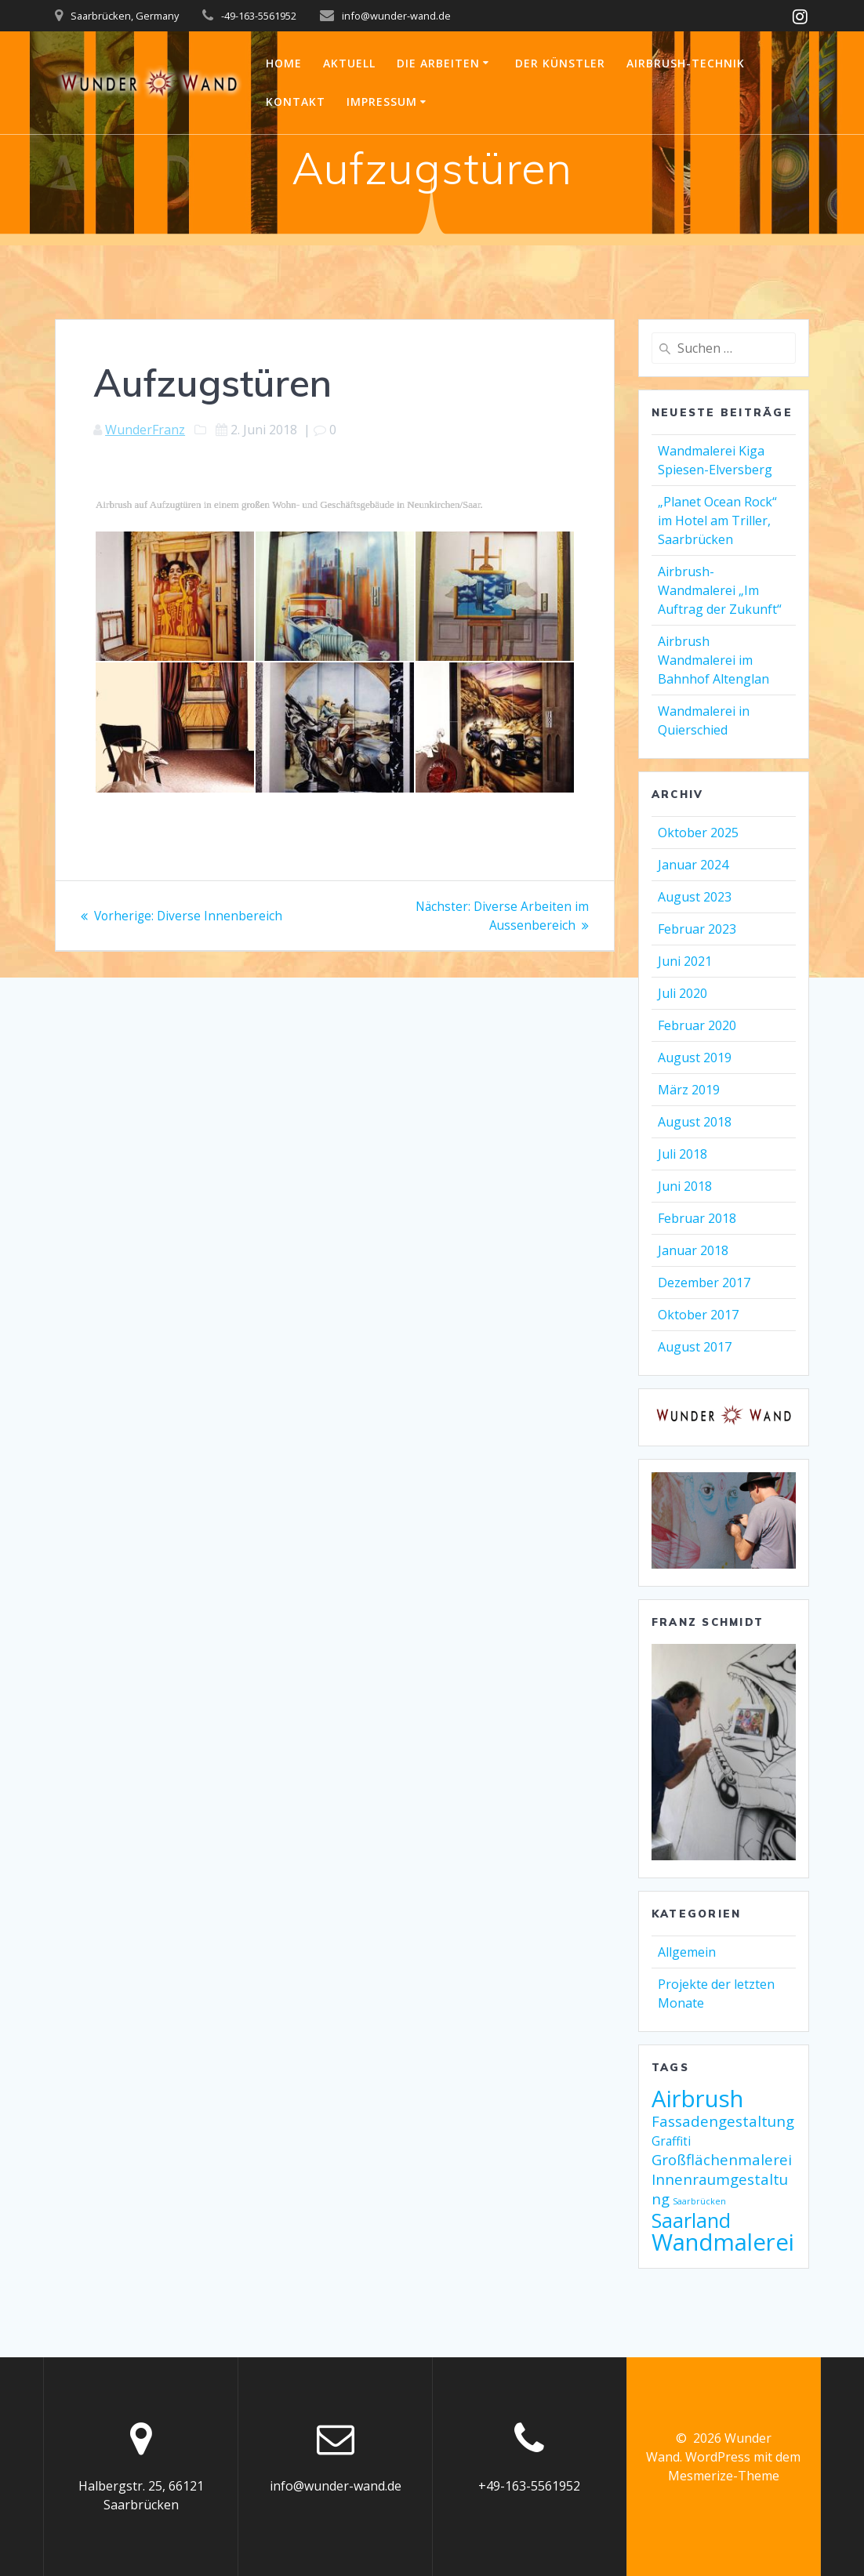 The width and height of the screenshot is (864, 2576). Describe the element at coordinates (697, 2098) in the screenshot. I see `Airbrush [Airbrush (9 Einträge)]` at that location.